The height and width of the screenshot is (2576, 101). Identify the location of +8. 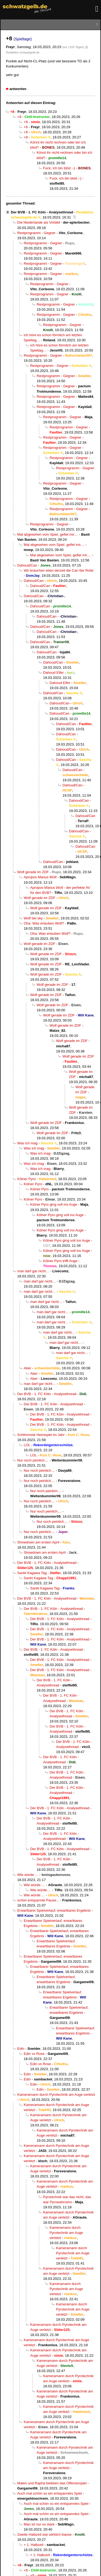
(19, 117).